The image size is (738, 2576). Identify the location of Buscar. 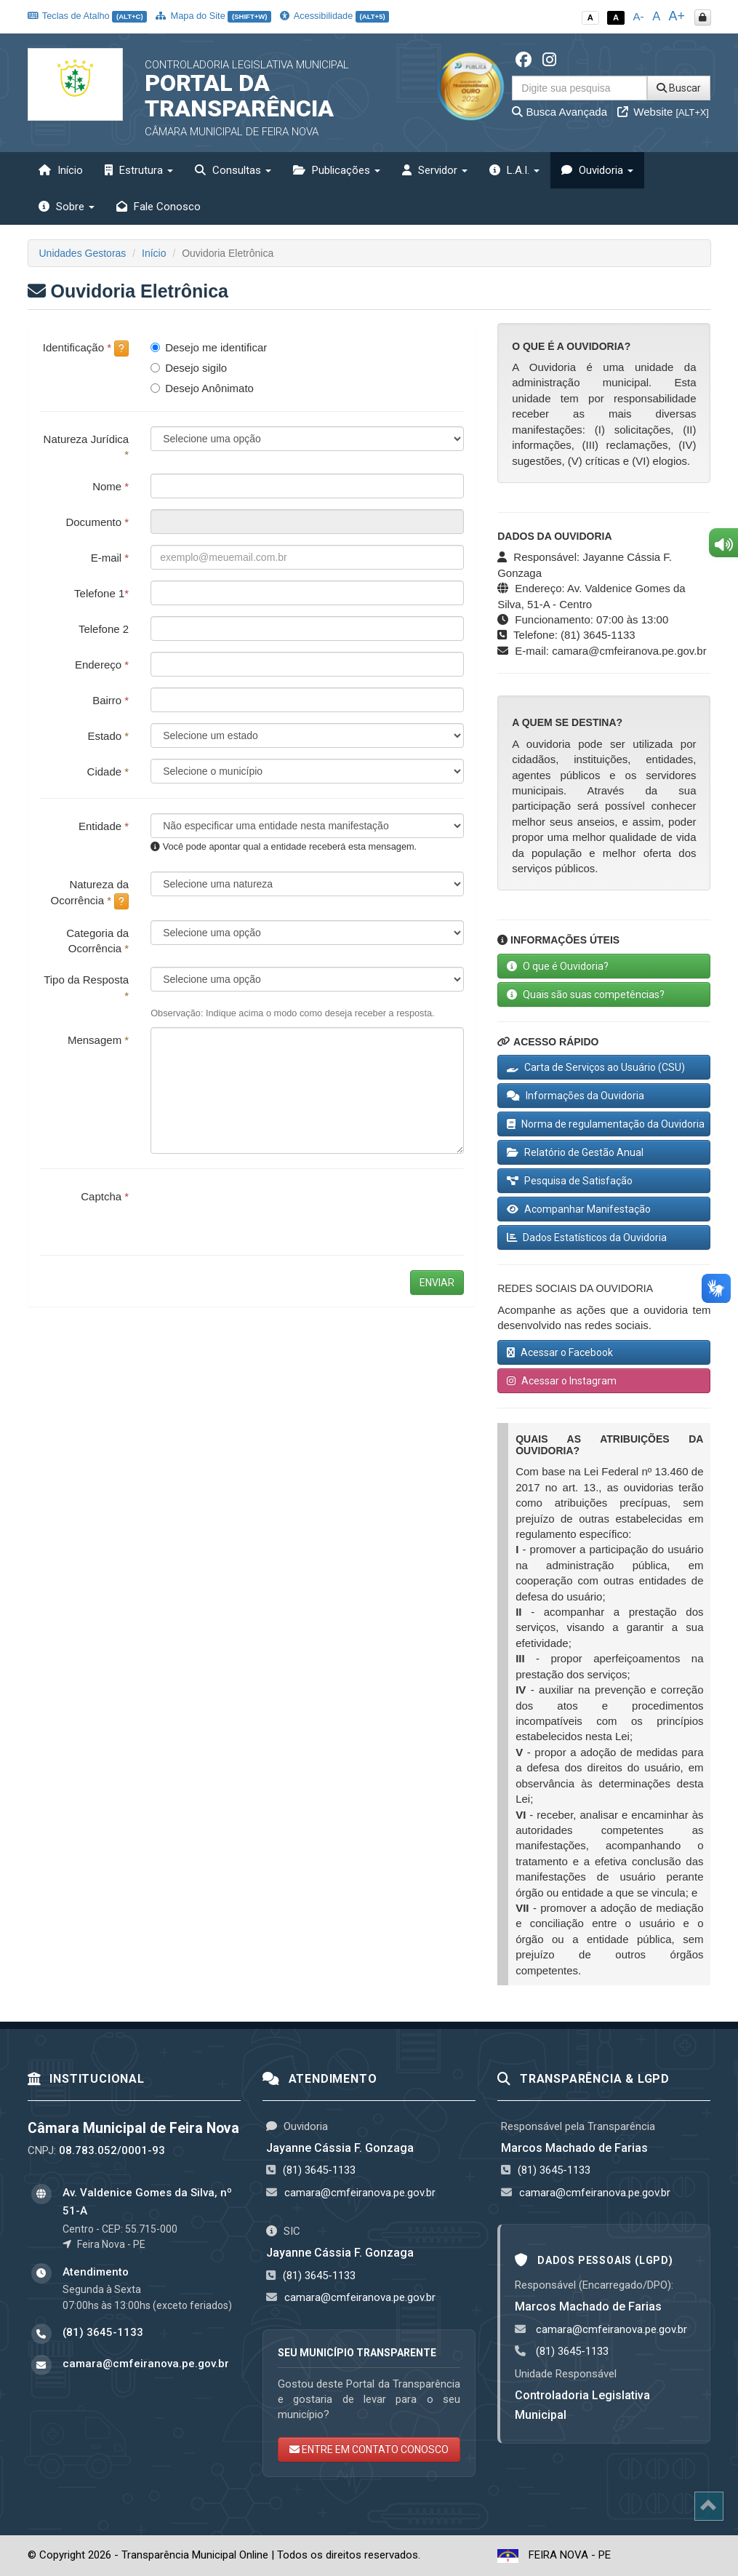
(679, 88).